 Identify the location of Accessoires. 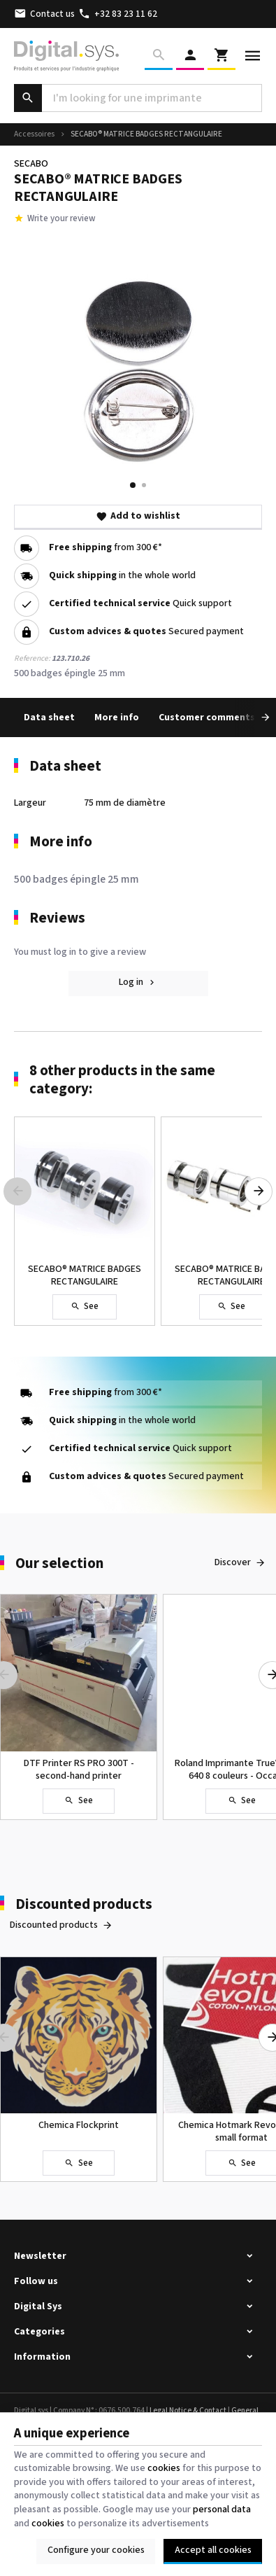
(34, 134).